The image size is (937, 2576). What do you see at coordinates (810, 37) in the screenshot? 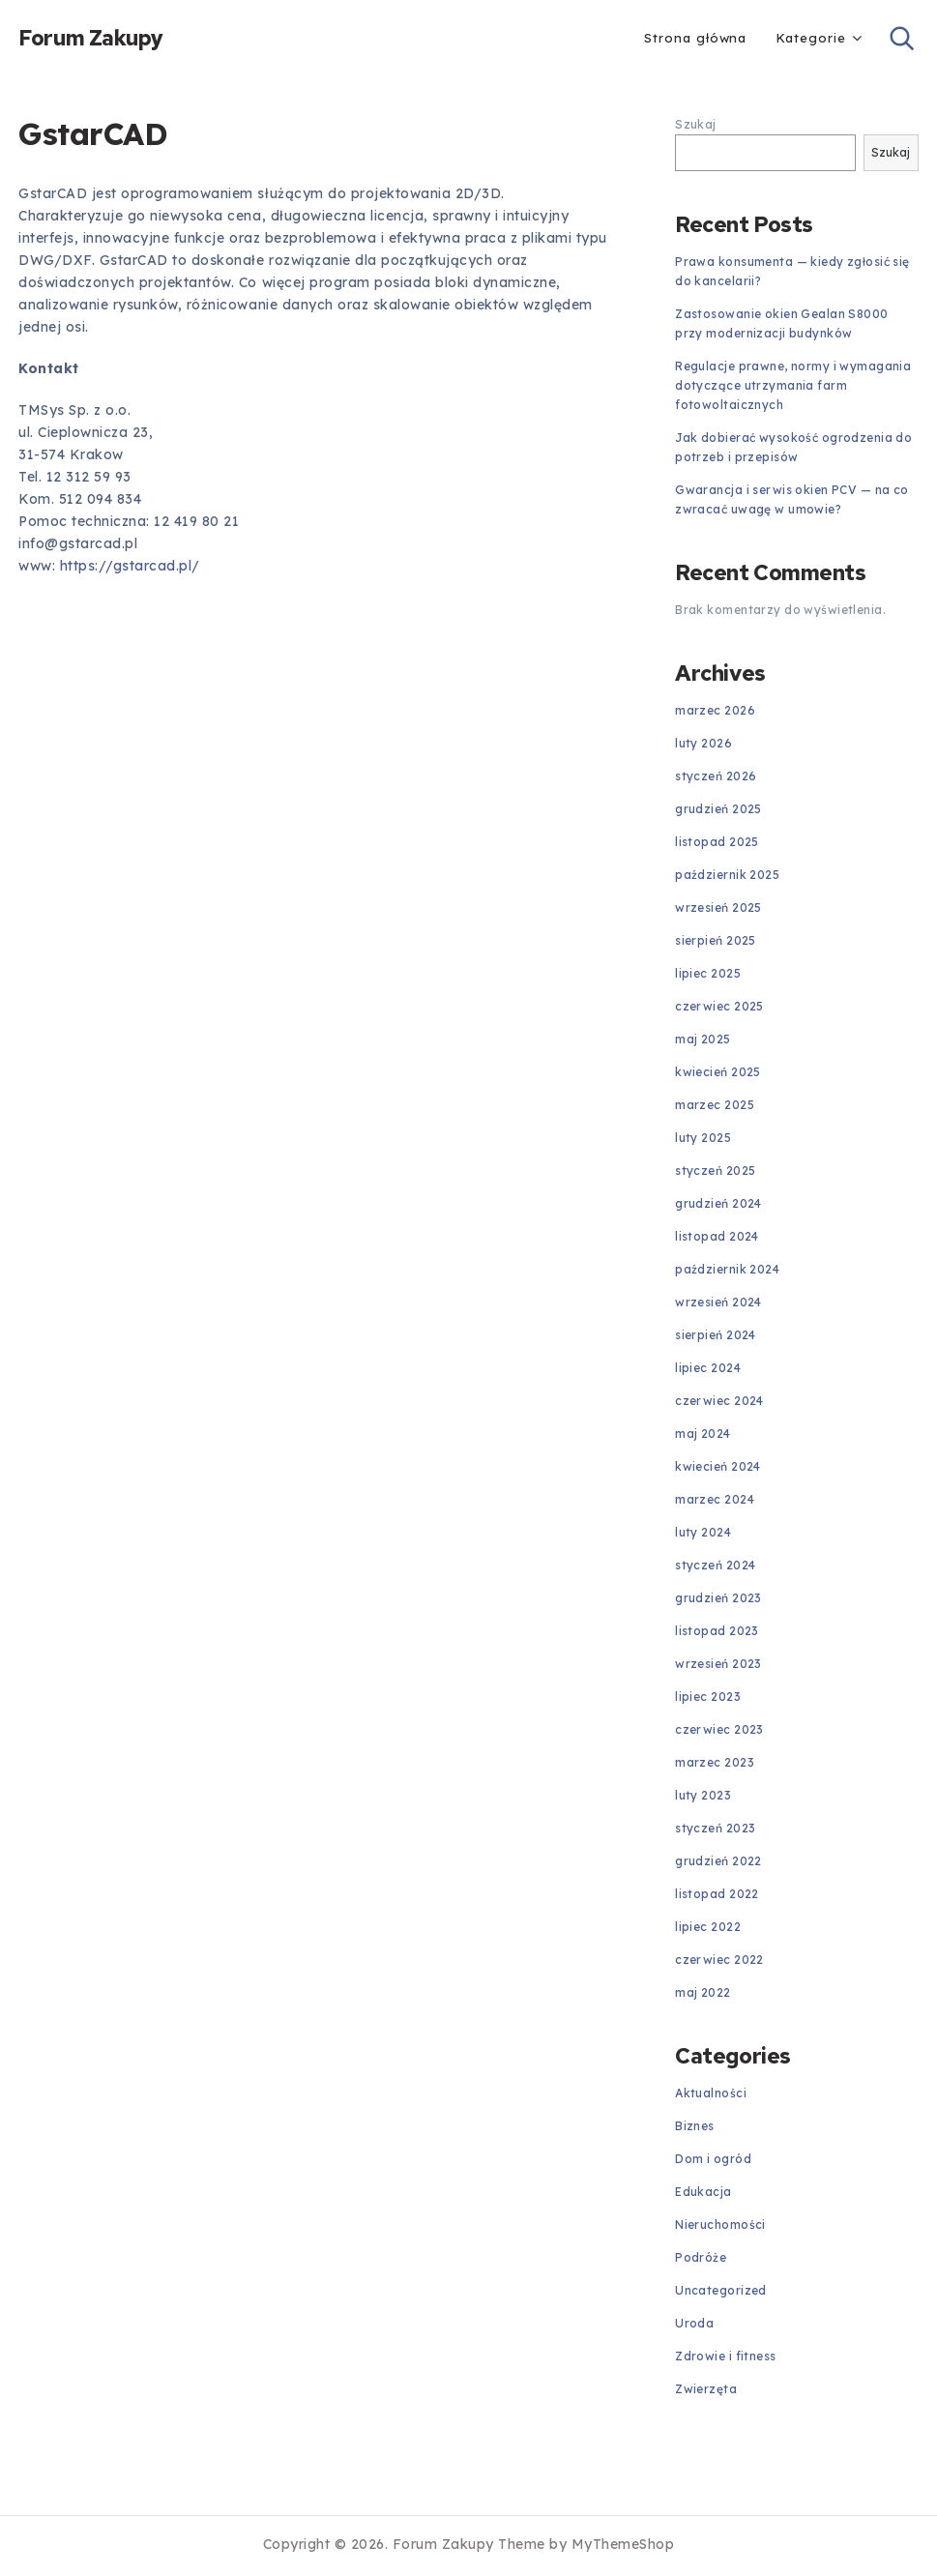
I see `Kategorie` at bounding box center [810, 37].